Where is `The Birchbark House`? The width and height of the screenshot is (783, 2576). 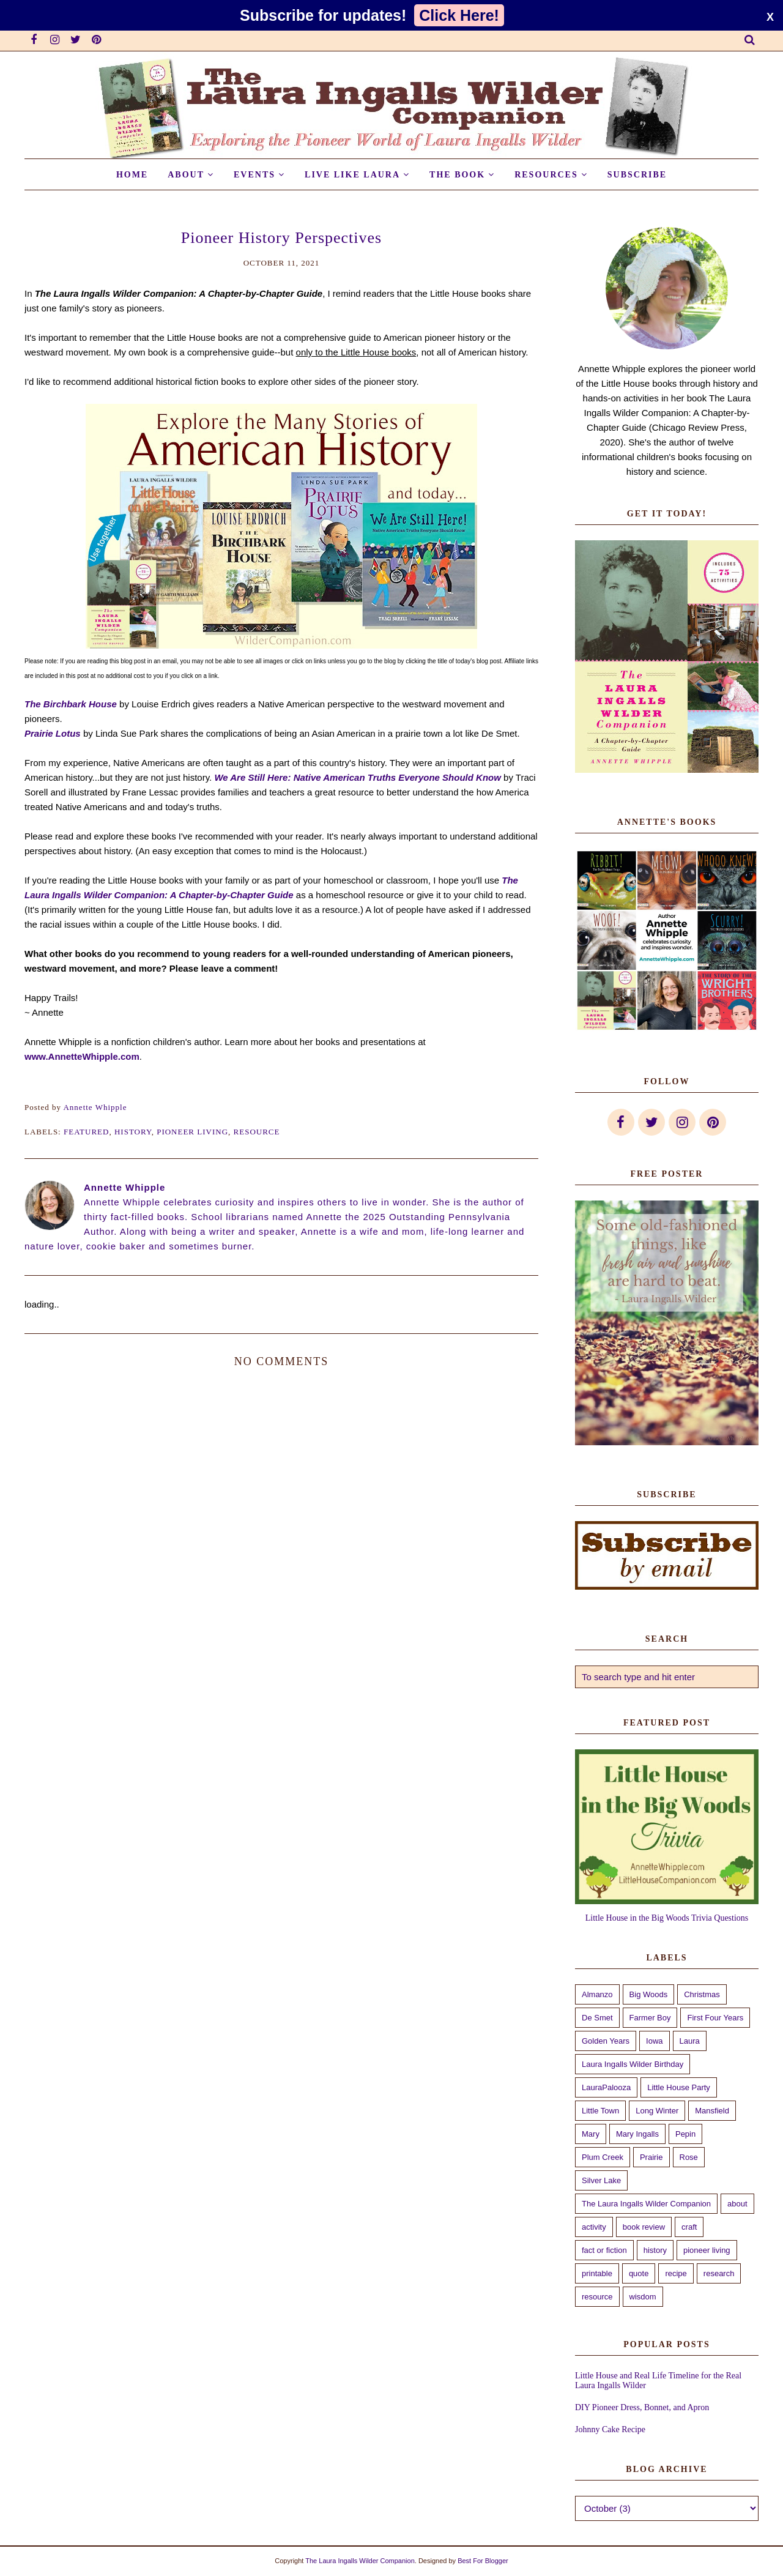 The Birchbark House is located at coordinates (70, 704).